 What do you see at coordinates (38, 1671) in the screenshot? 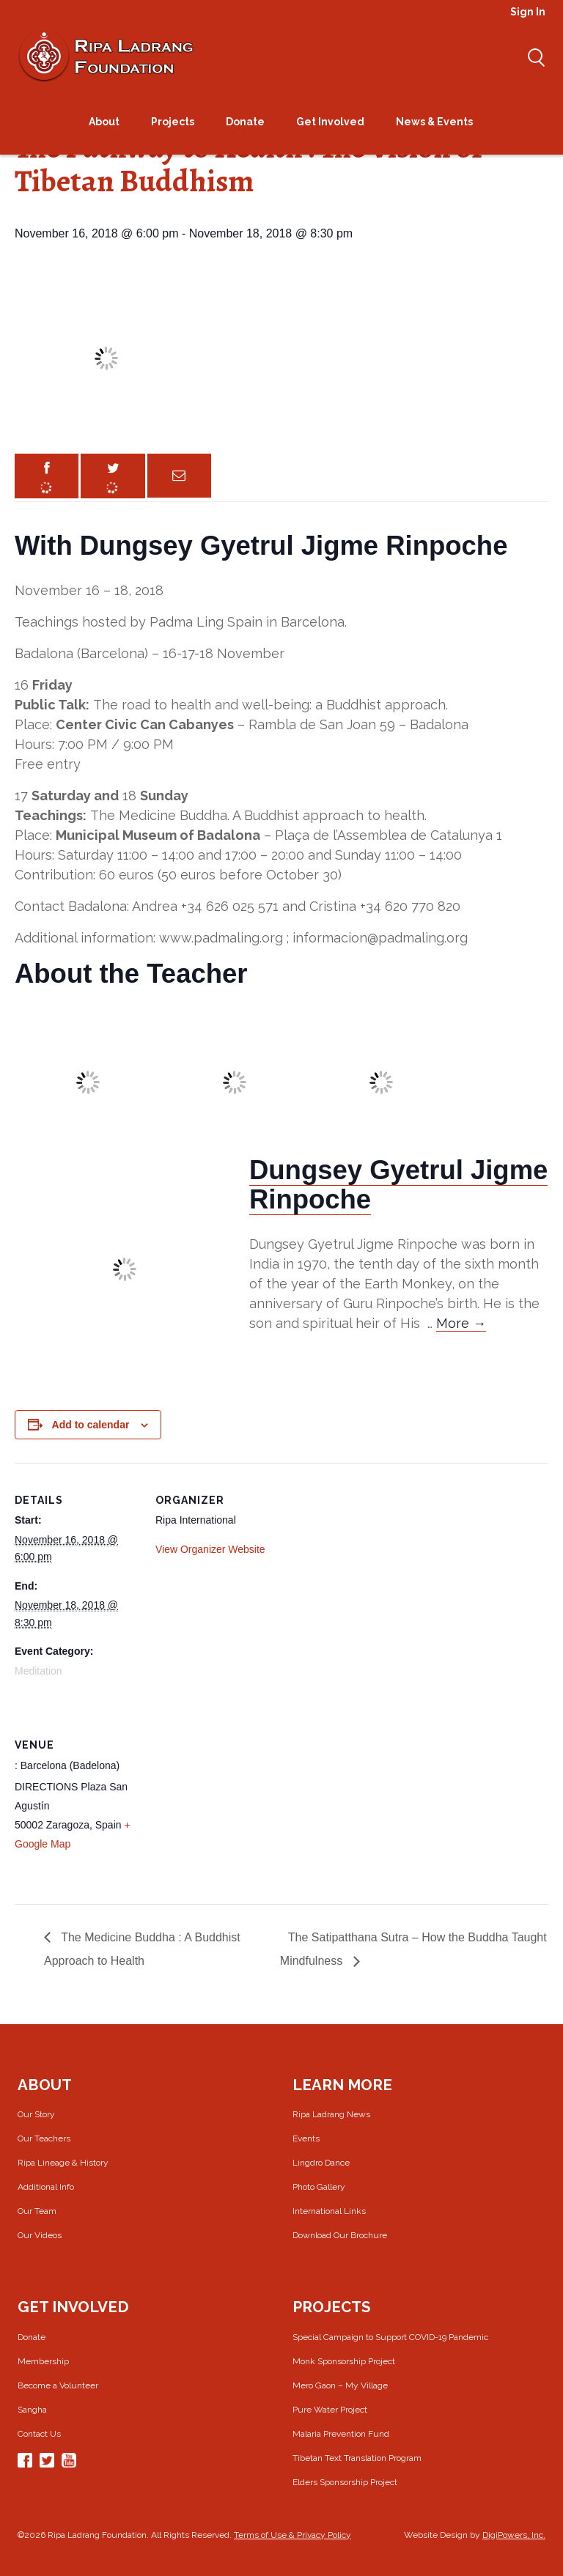
I see `Meditation` at bounding box center [38, 1671].